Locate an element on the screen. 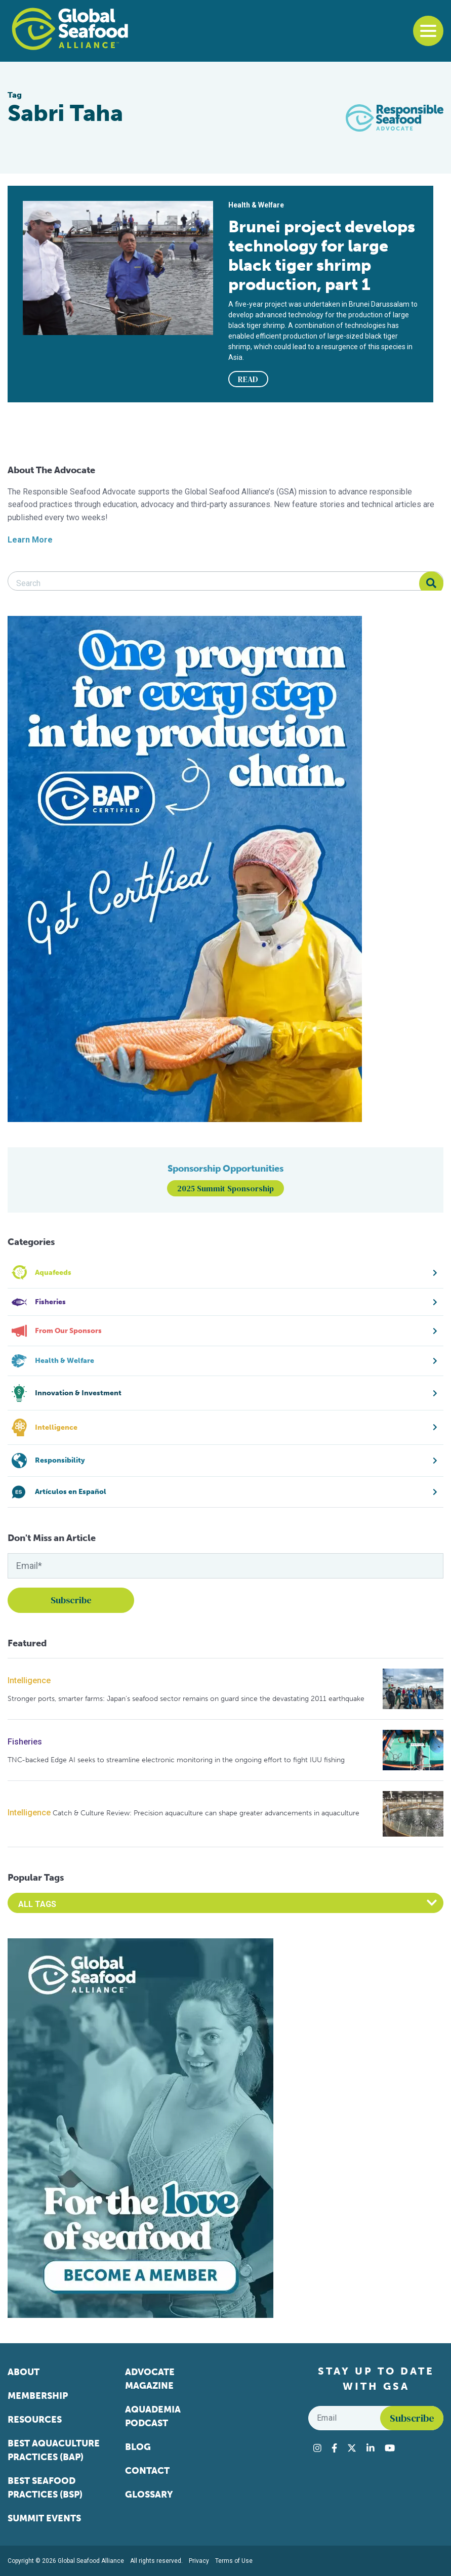 Image resolution: width=451 pixels, height=2576 pixels. Privacy is located at coordinates (199, 2560).